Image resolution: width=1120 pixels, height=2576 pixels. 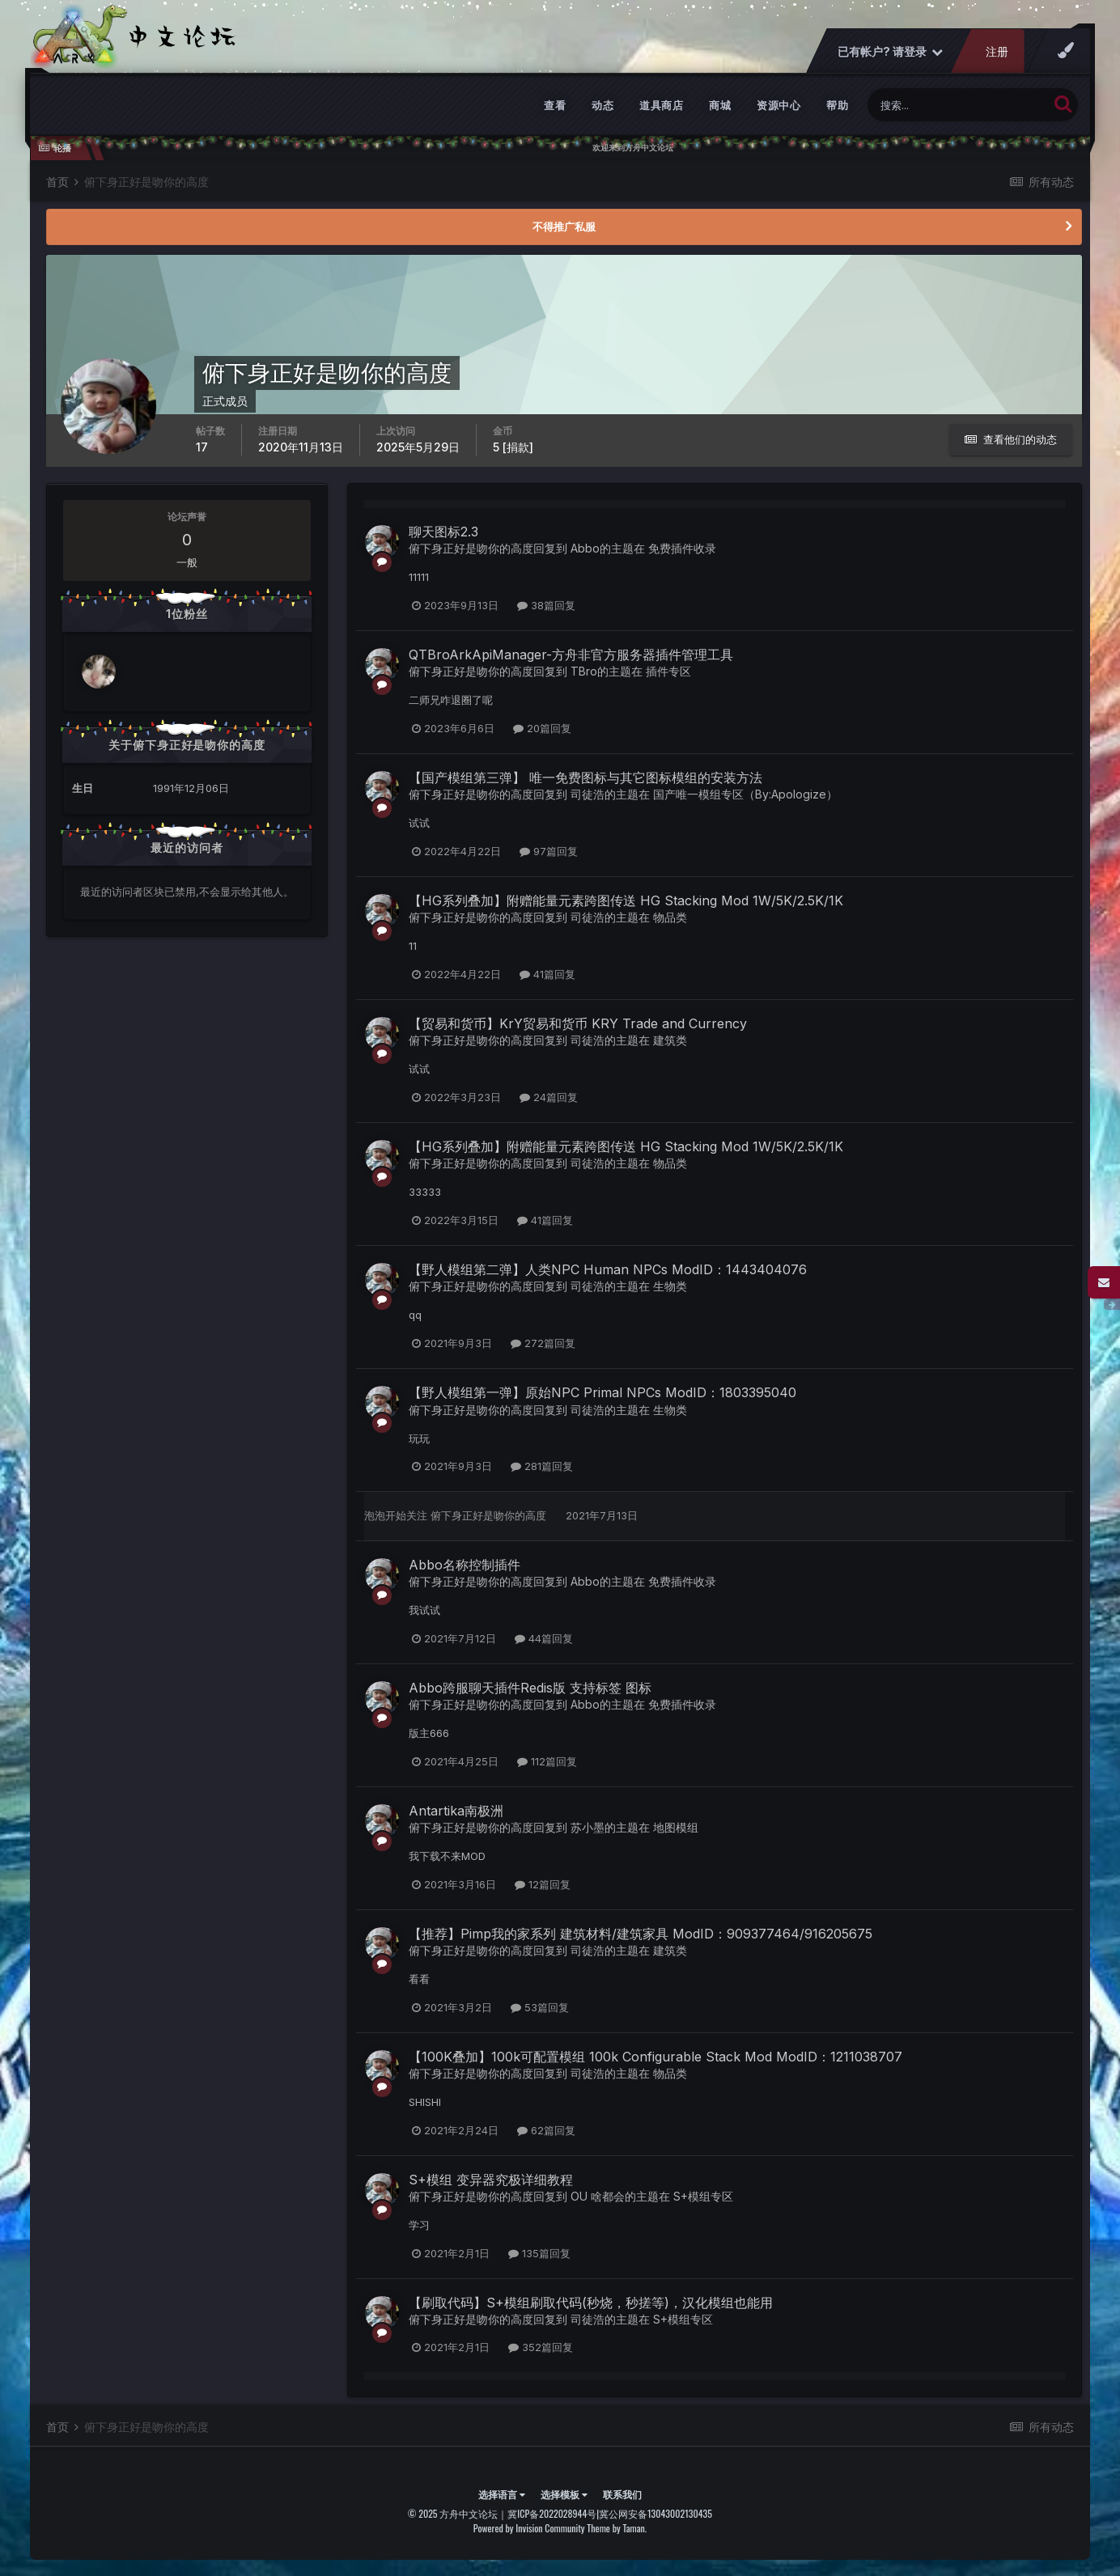 What do you see at coordinates (588, 794) in the screenshot?
I see `司徒浩` at bounding box center [588, 794].